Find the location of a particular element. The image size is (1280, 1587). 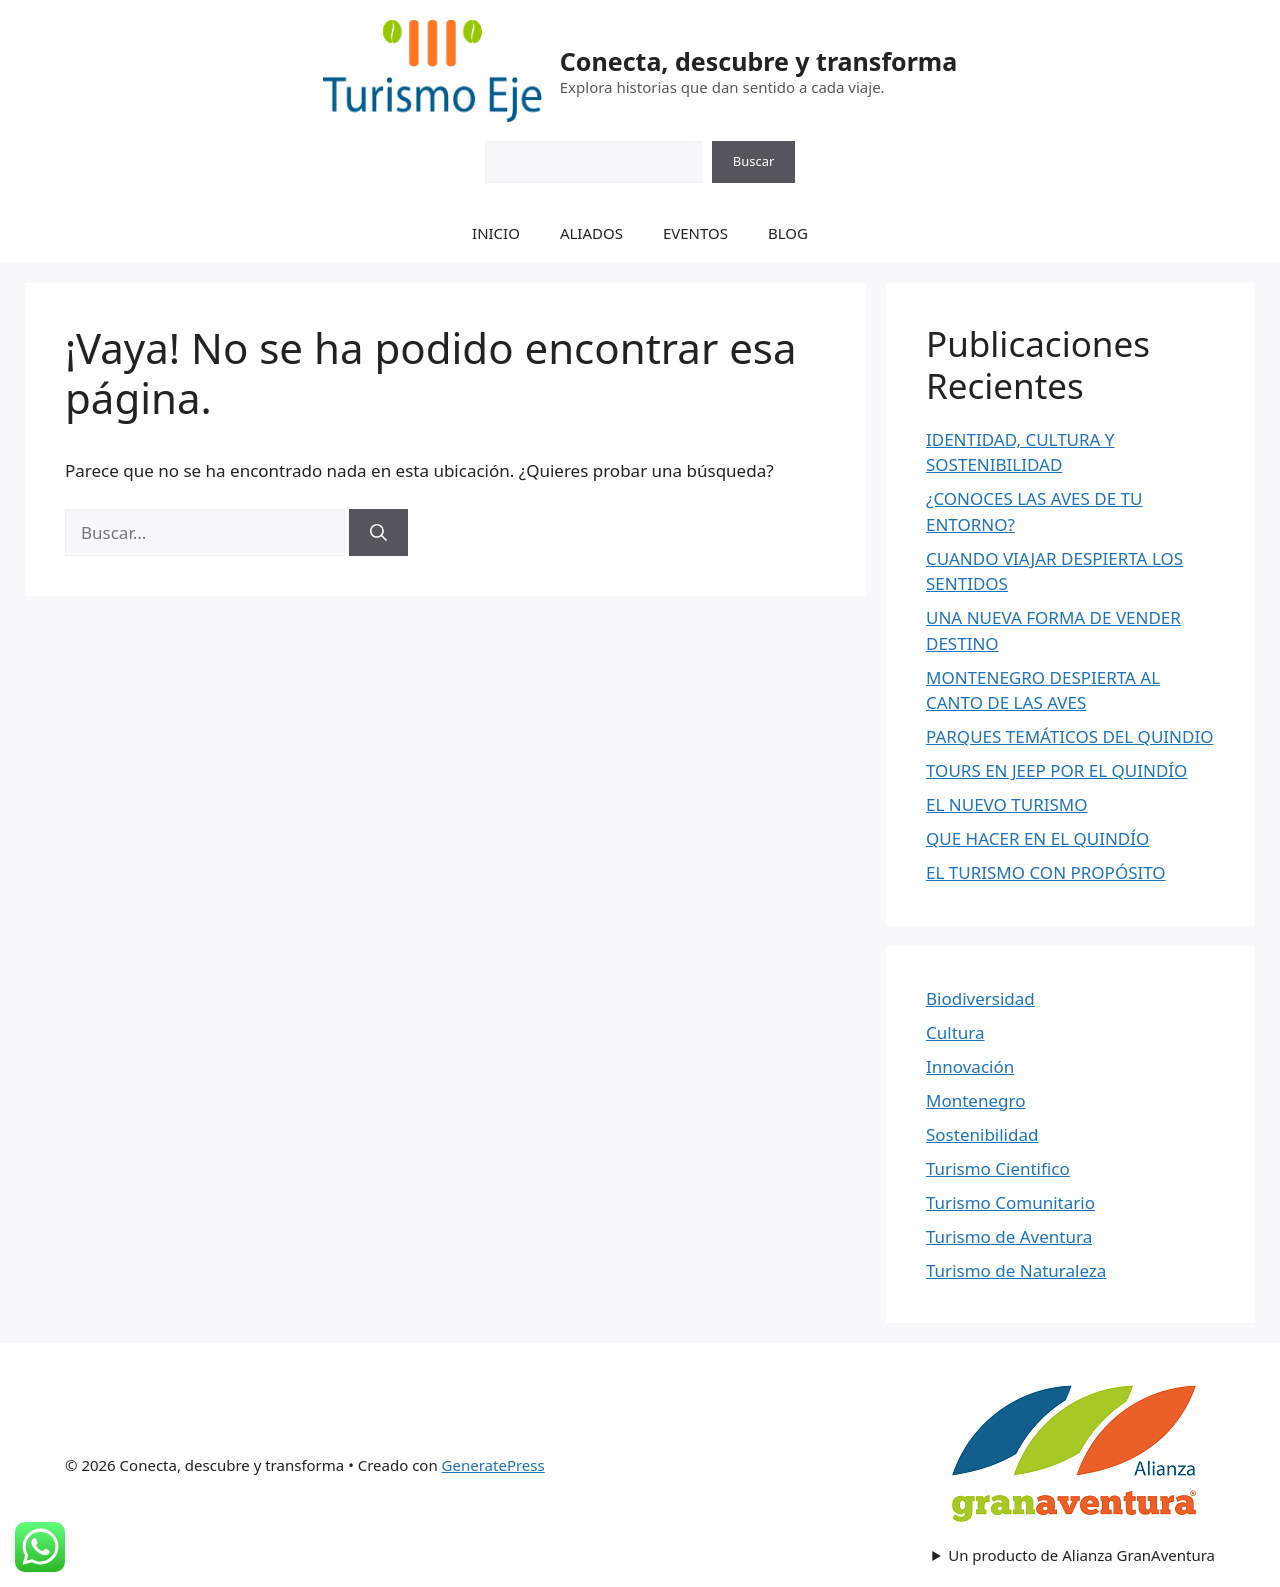

Turismo de Naturaleza is located at coordinates (1016, 1270).